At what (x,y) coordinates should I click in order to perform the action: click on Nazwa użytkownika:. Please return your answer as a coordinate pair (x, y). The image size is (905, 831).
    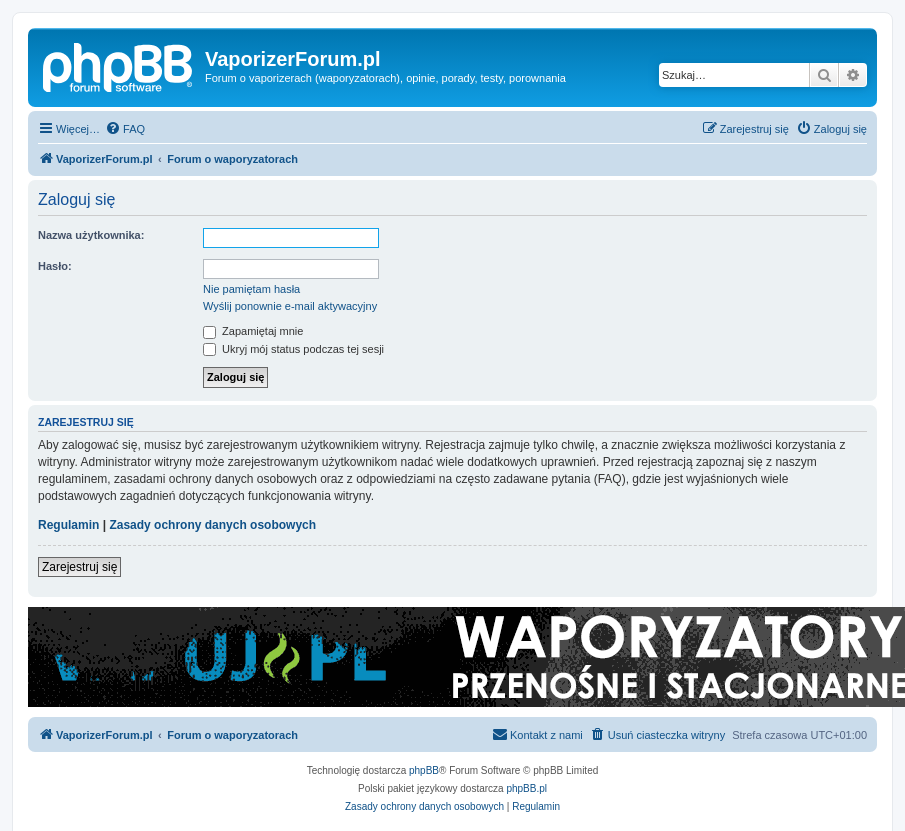
    Looking at the image, I should click on (91, 235).